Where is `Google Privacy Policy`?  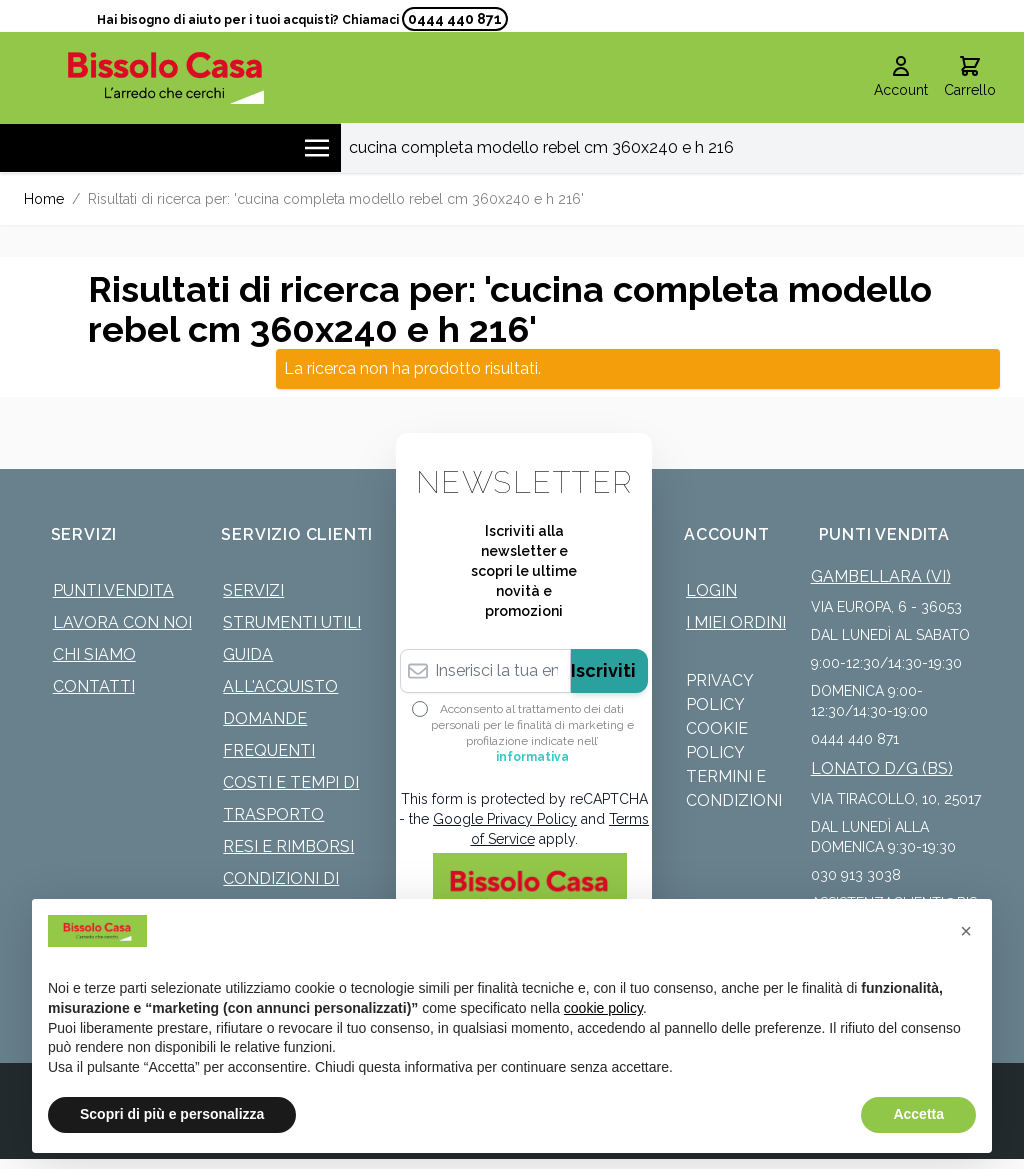
Google Privacy Policy is located at coordinates (505, 819).